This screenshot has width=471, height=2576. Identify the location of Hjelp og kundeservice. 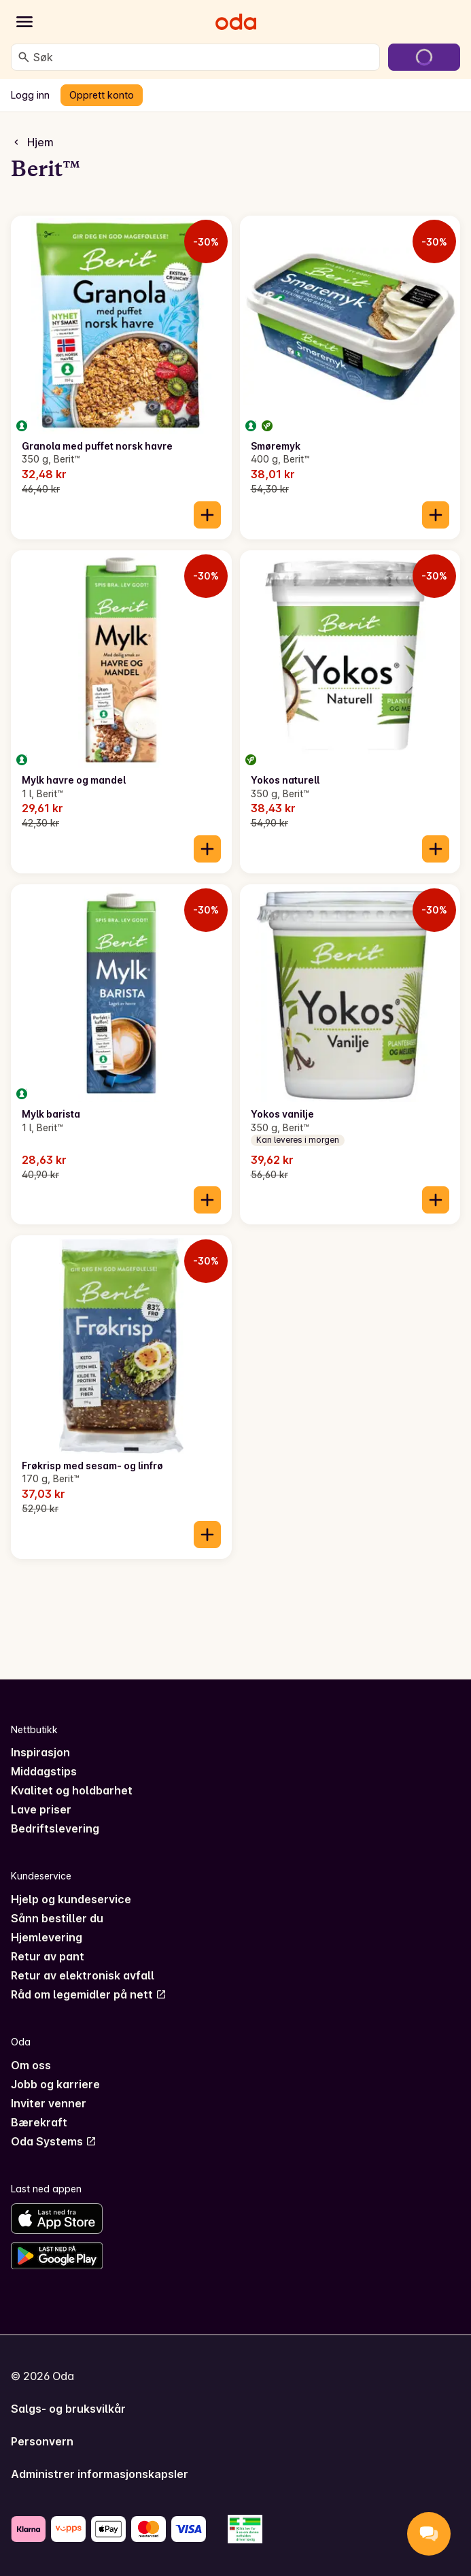
(71, 1899).